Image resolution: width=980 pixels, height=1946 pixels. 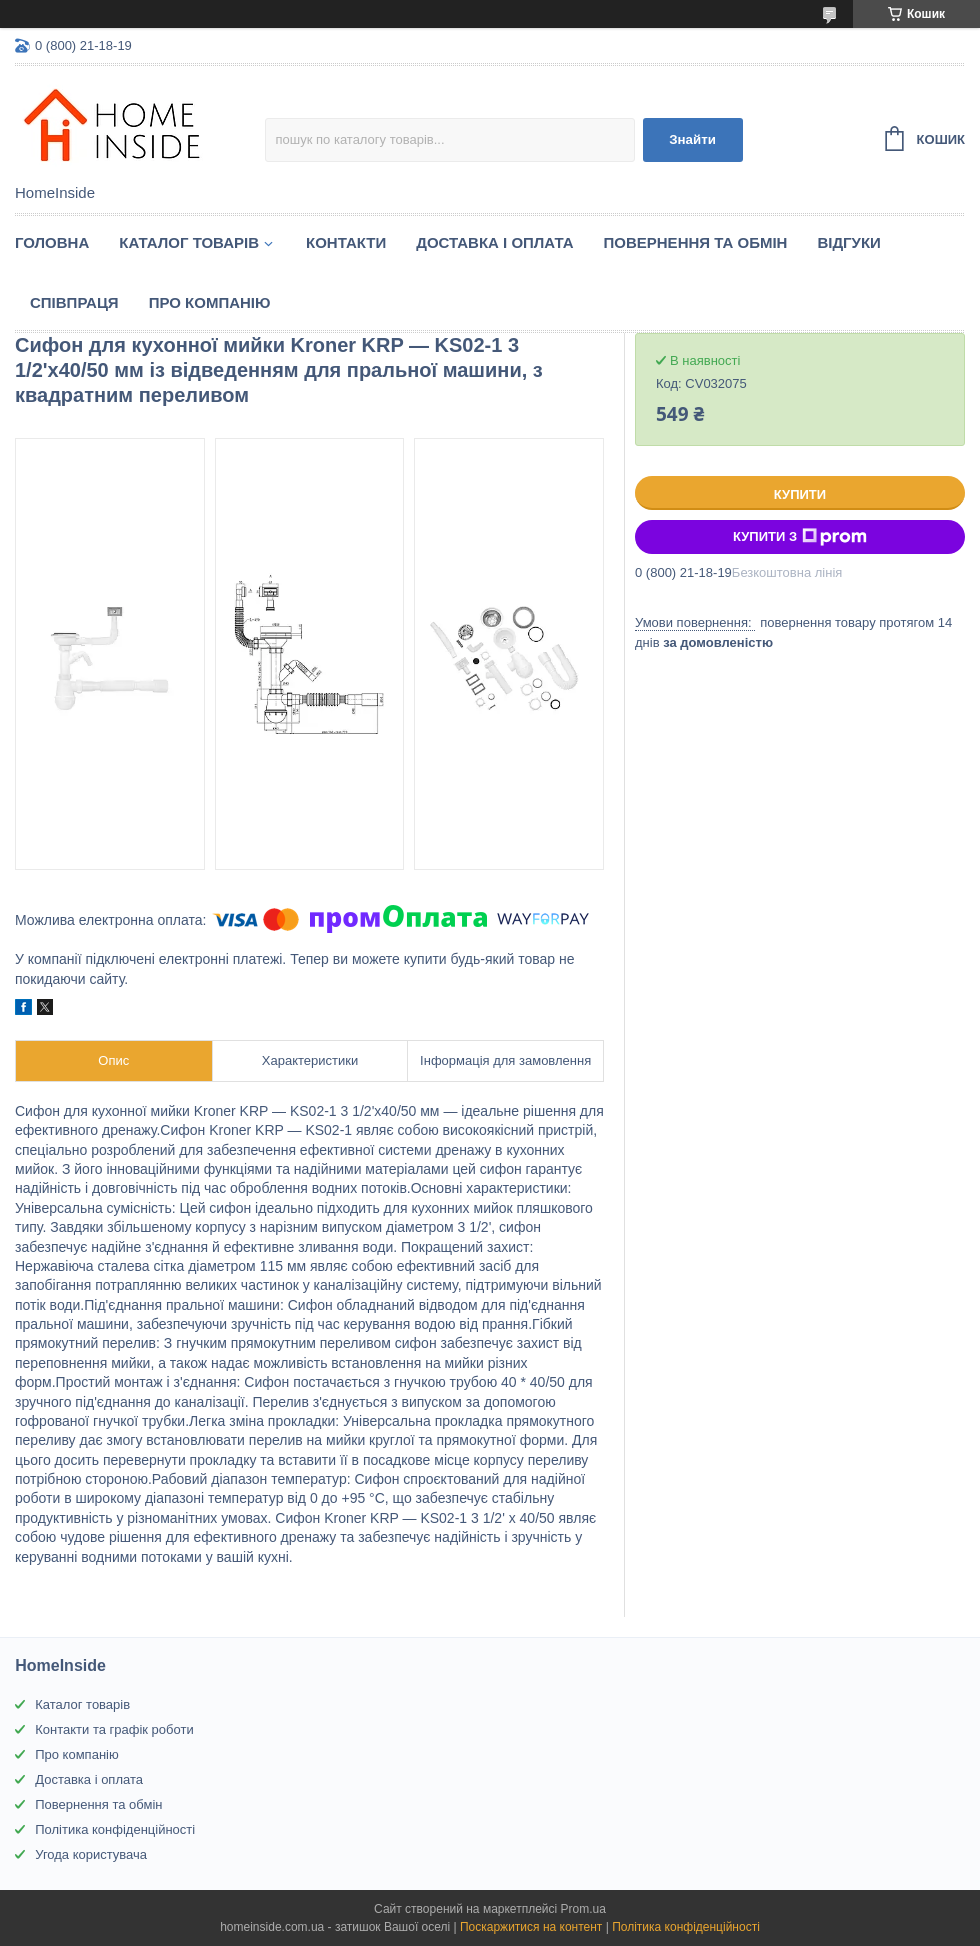 What do you see at coordinates (91, 1854) in the screenshot?
I see `Угода користувача` at bounding box center [91, 1854].